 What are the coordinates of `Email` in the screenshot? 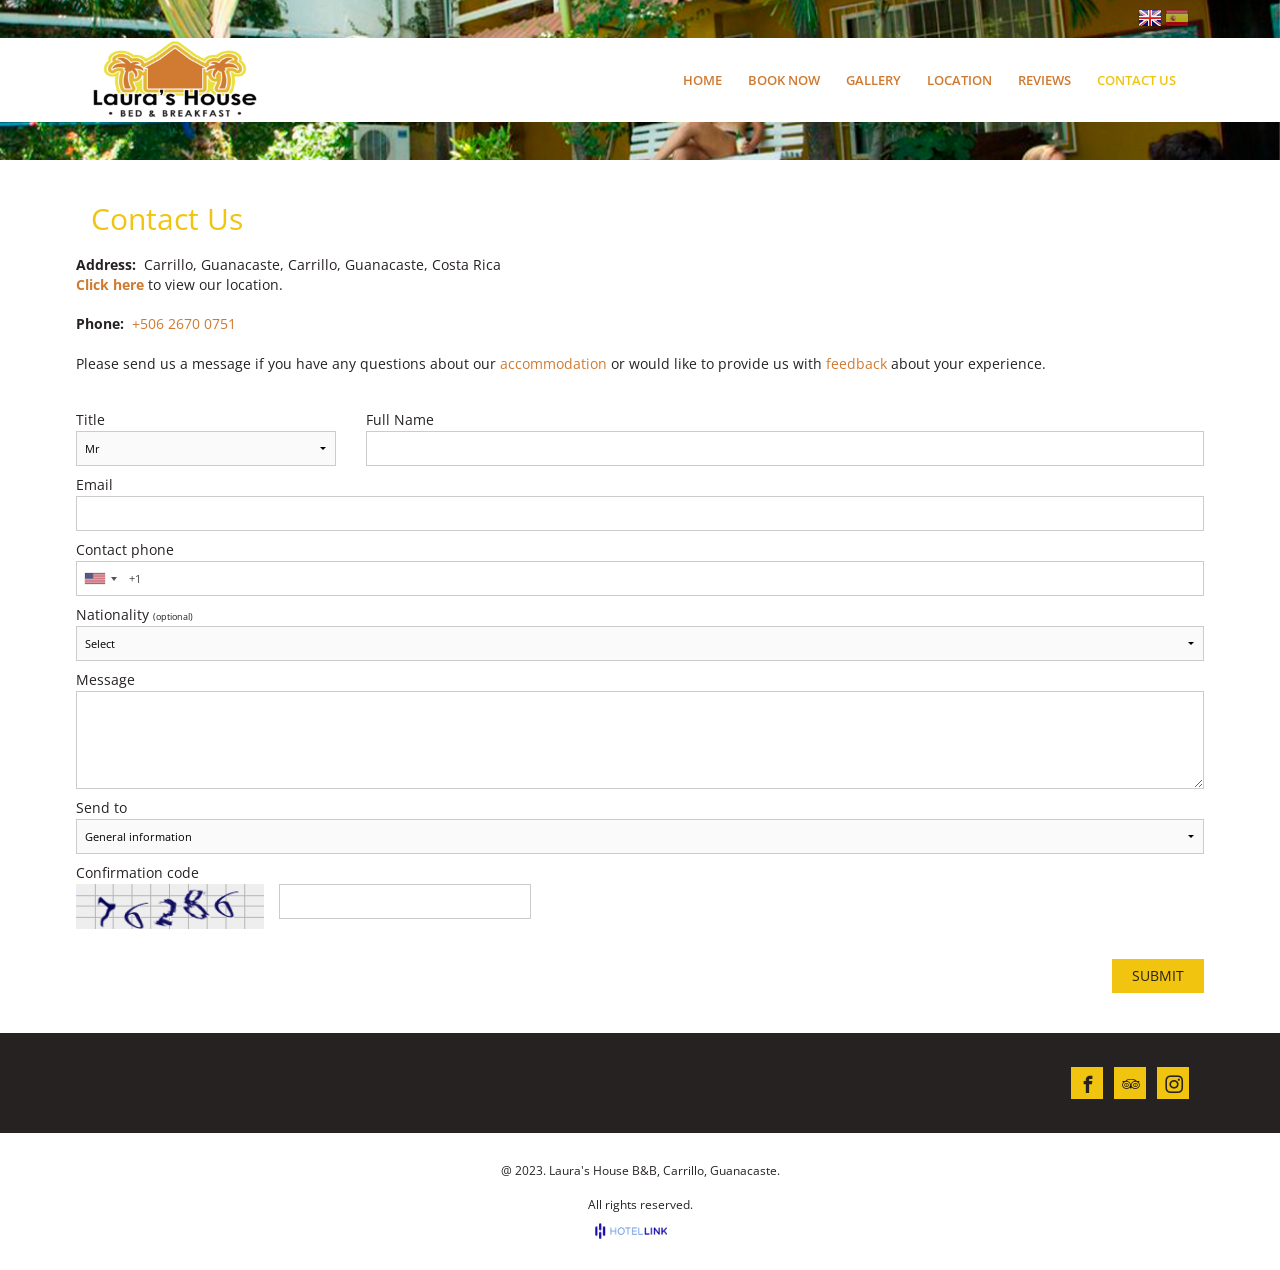 It's located at (94, 485).